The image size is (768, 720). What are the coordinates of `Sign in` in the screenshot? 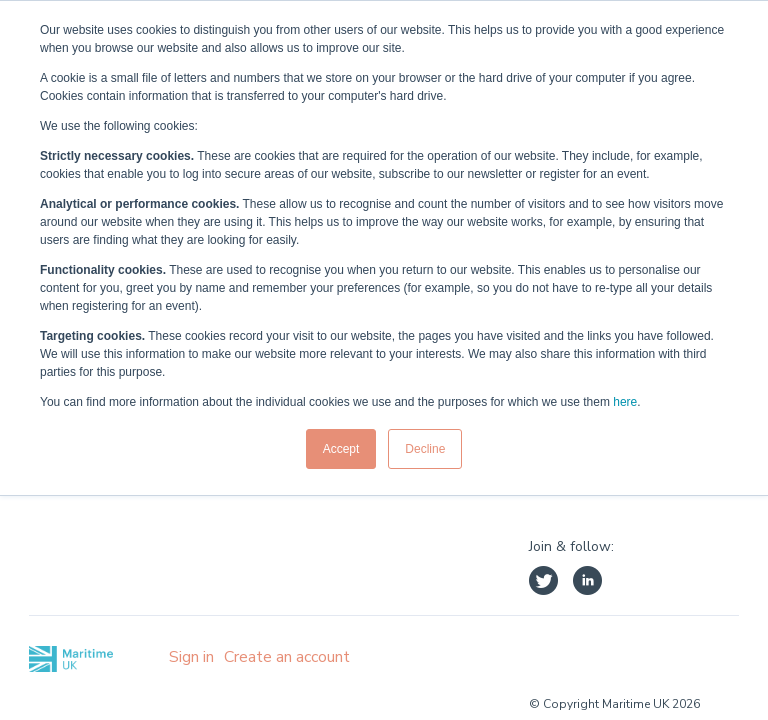 It's located at (191, 657).